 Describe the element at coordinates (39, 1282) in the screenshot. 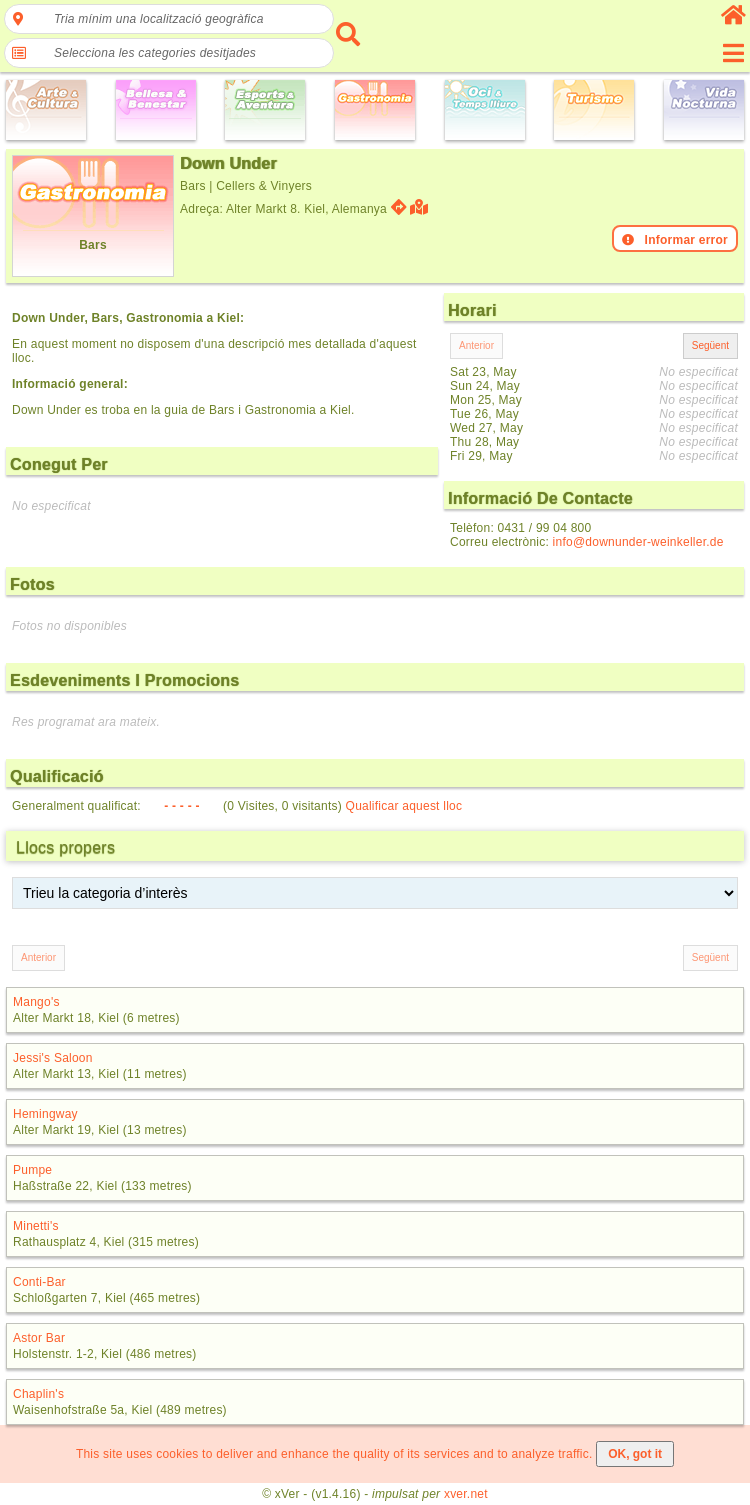

I see `Conti-Bar` at that location.